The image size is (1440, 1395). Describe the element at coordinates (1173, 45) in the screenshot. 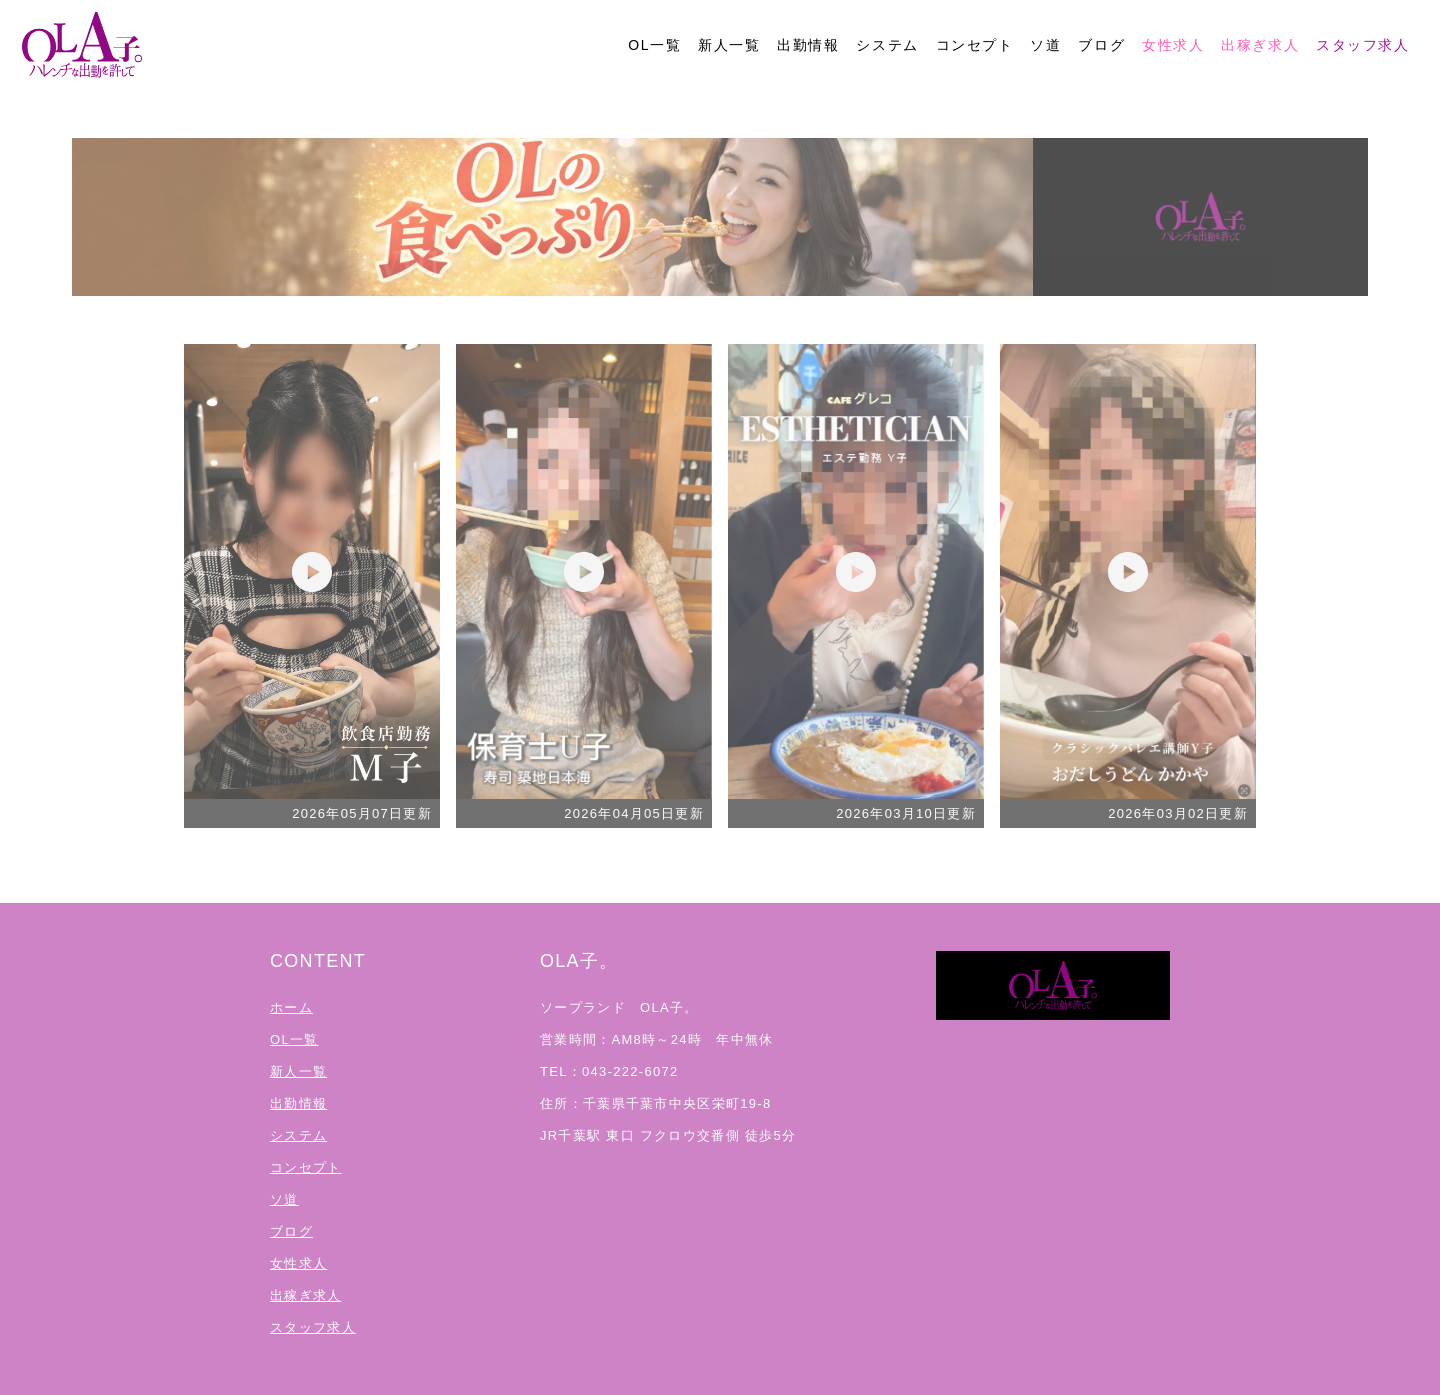

I see `女性求人` at that location.